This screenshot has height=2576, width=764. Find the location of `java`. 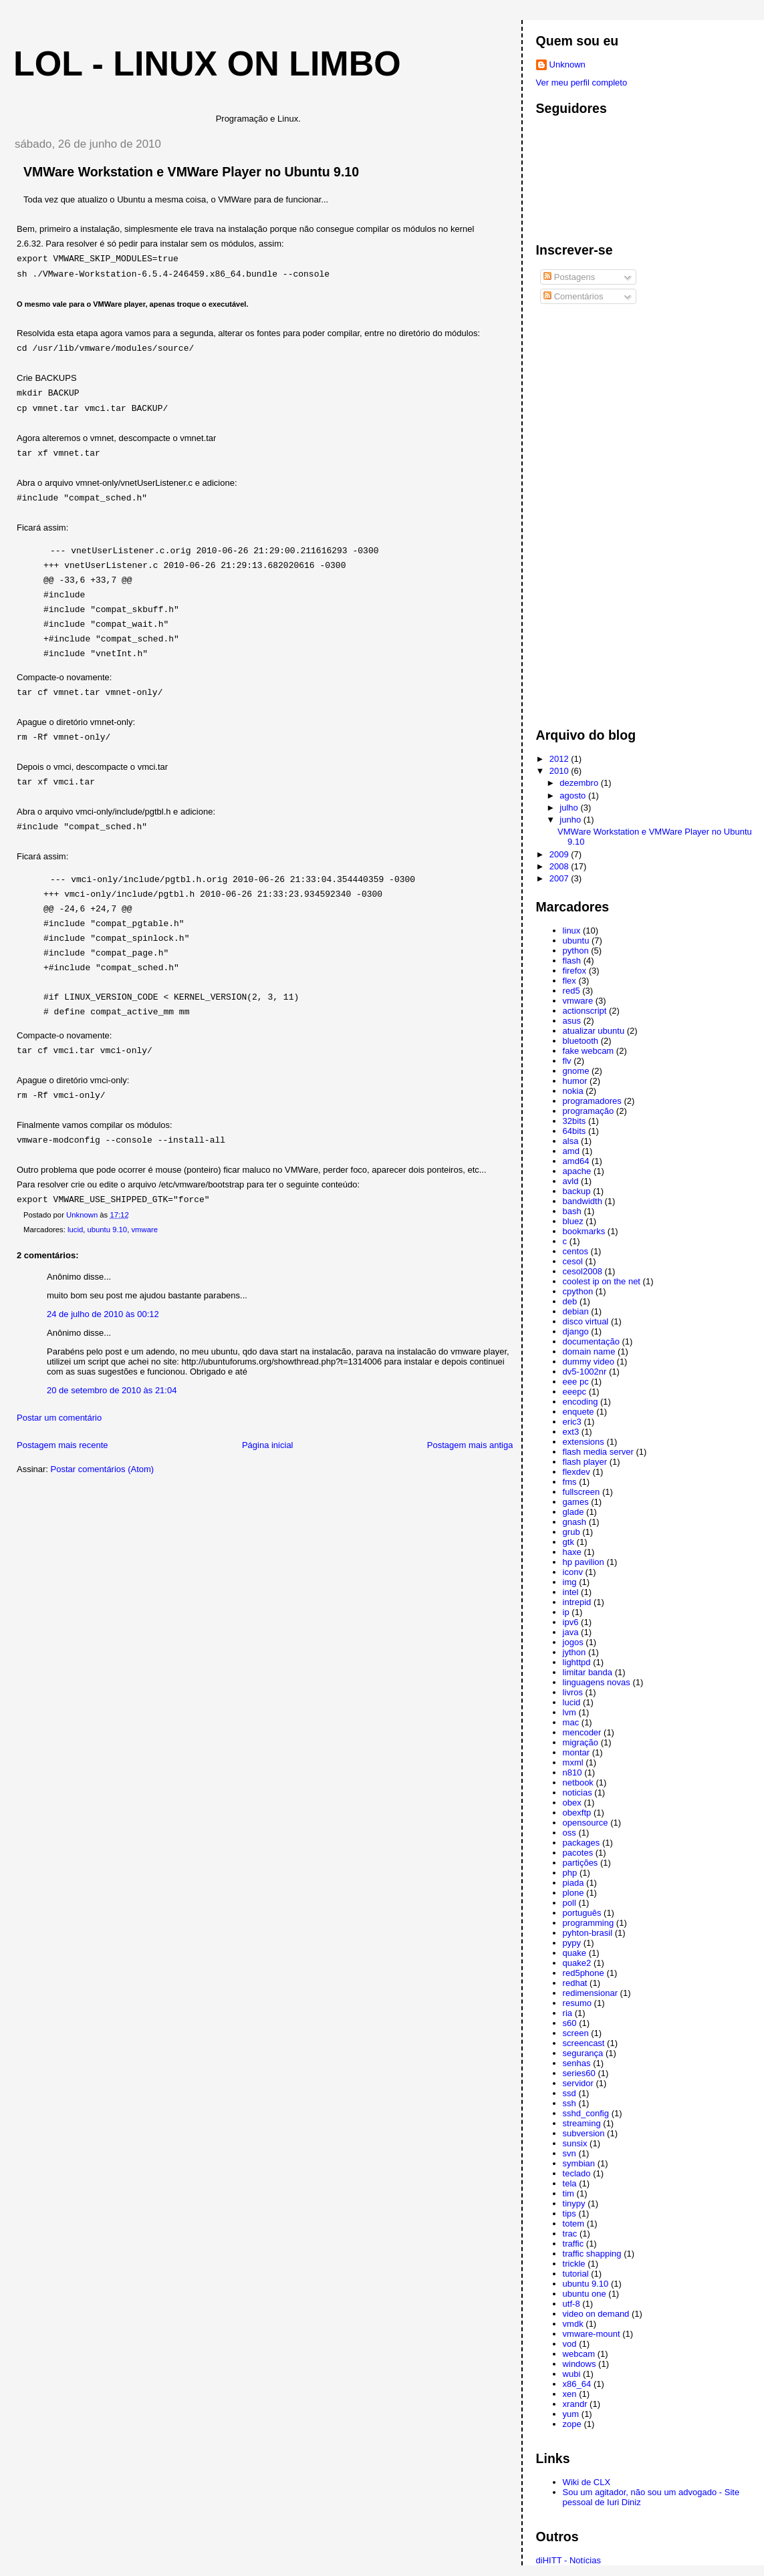

java is located at coordinates (571, 1632).